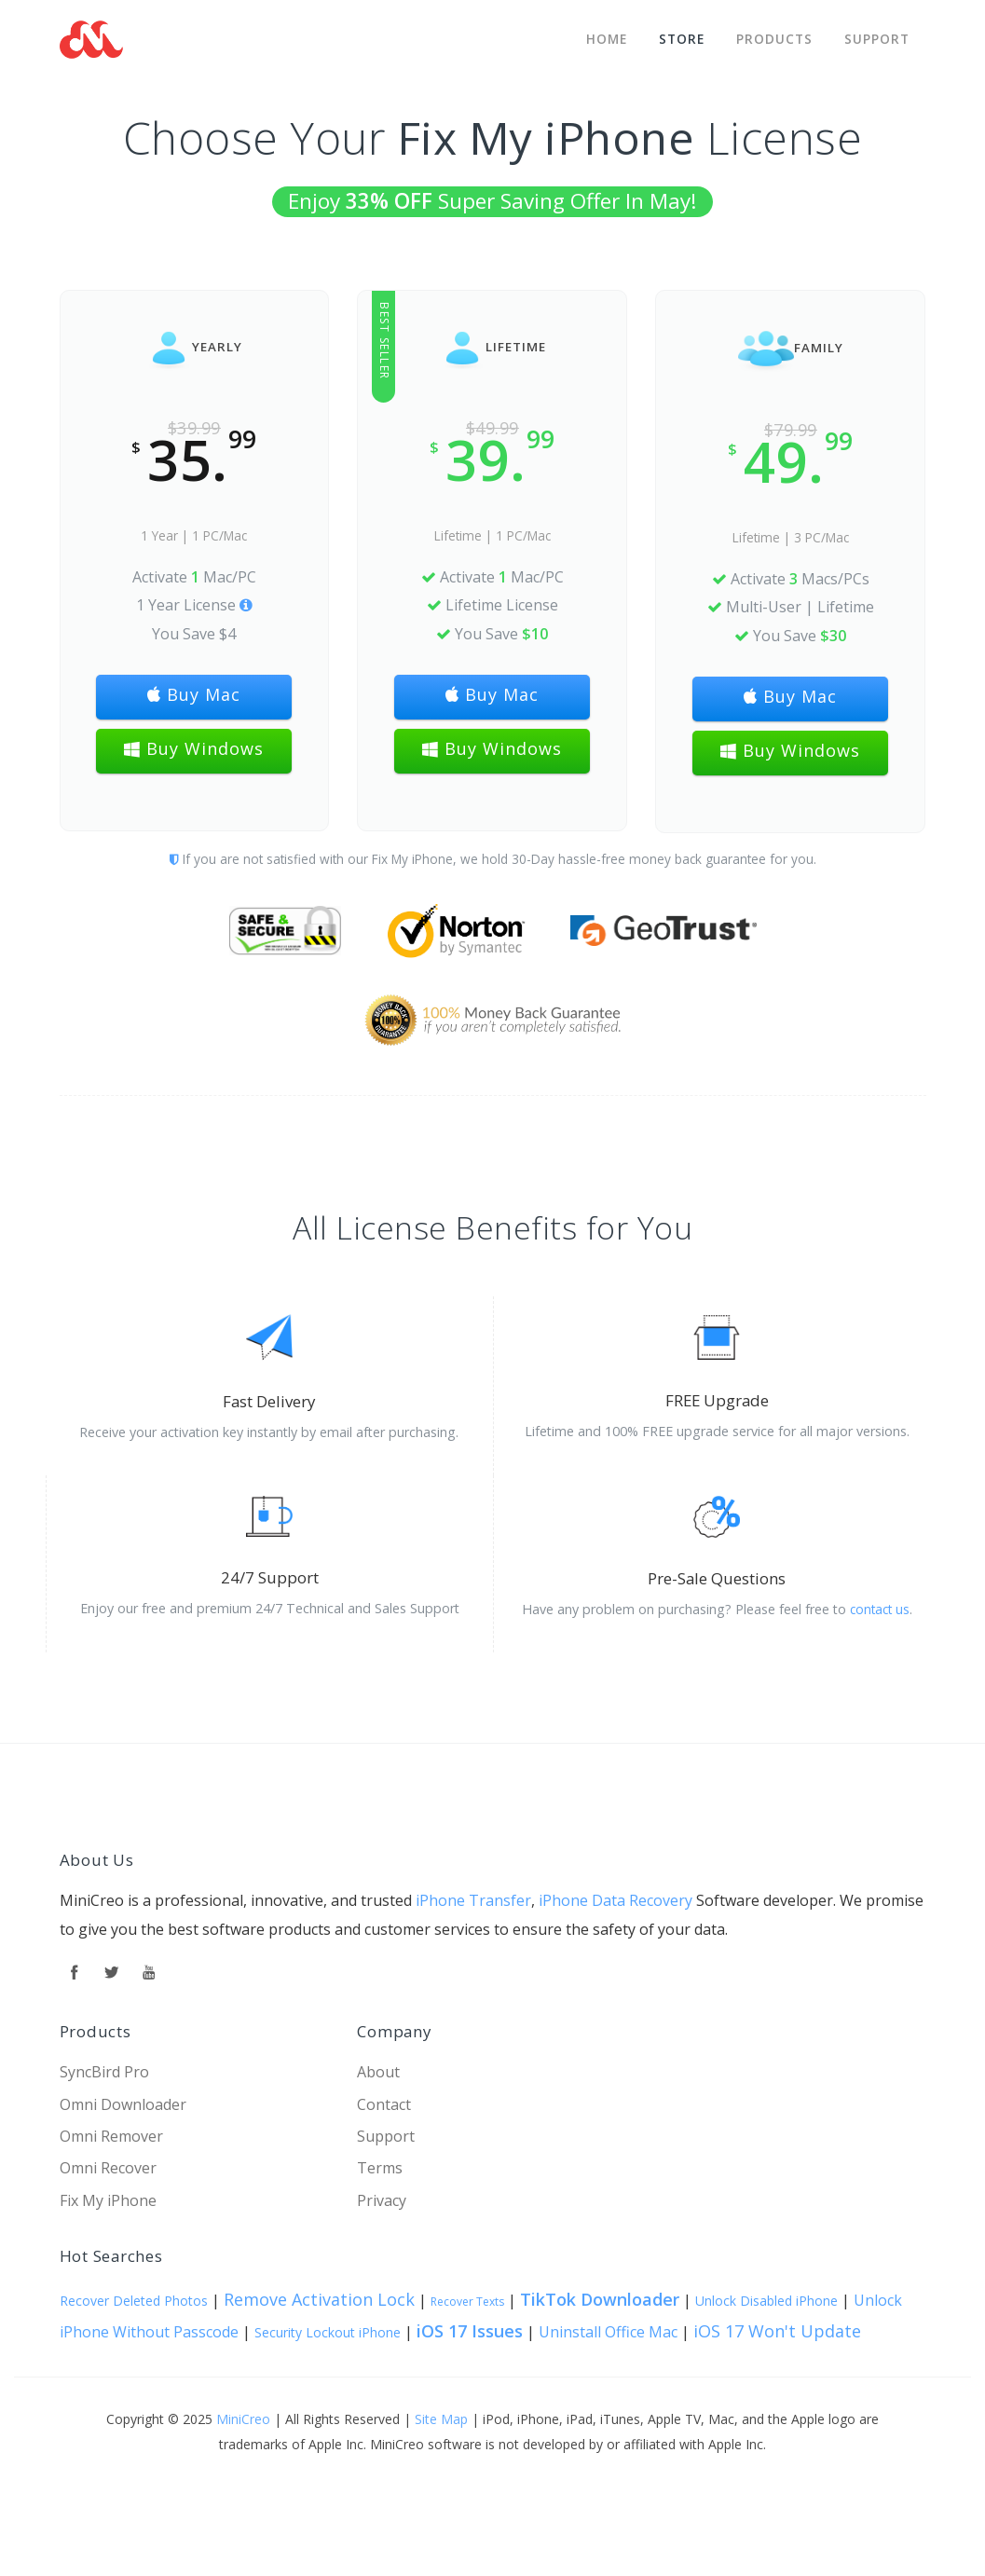 This screenshot has height=2576, width=985. What do you see at coordinates (473, 1900) in the screenshot?
I see `iPhone Transfer` at bounding box center [473, 1900].